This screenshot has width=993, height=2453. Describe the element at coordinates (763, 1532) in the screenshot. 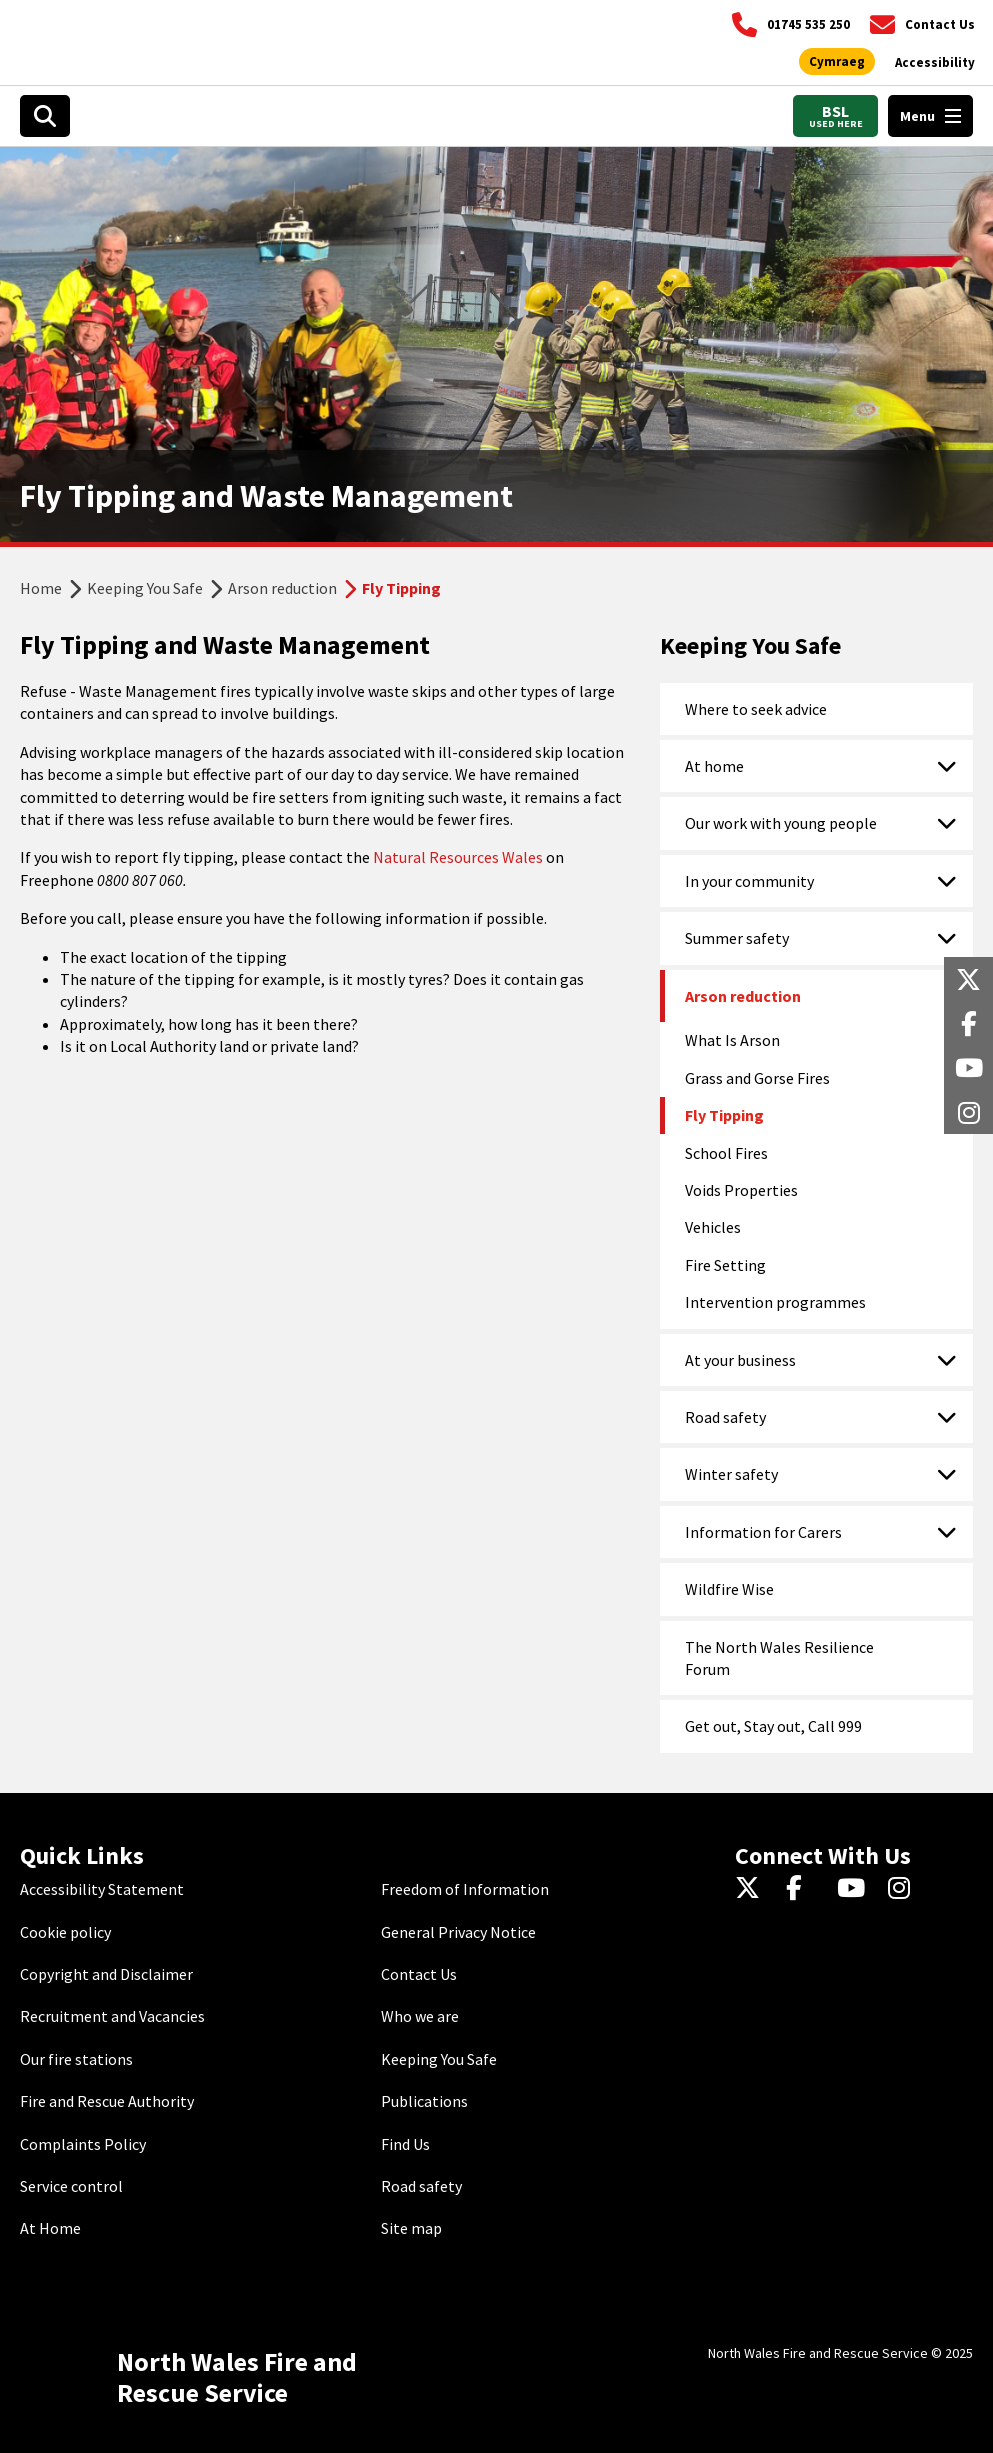

I see `Information for Carers` at that location.